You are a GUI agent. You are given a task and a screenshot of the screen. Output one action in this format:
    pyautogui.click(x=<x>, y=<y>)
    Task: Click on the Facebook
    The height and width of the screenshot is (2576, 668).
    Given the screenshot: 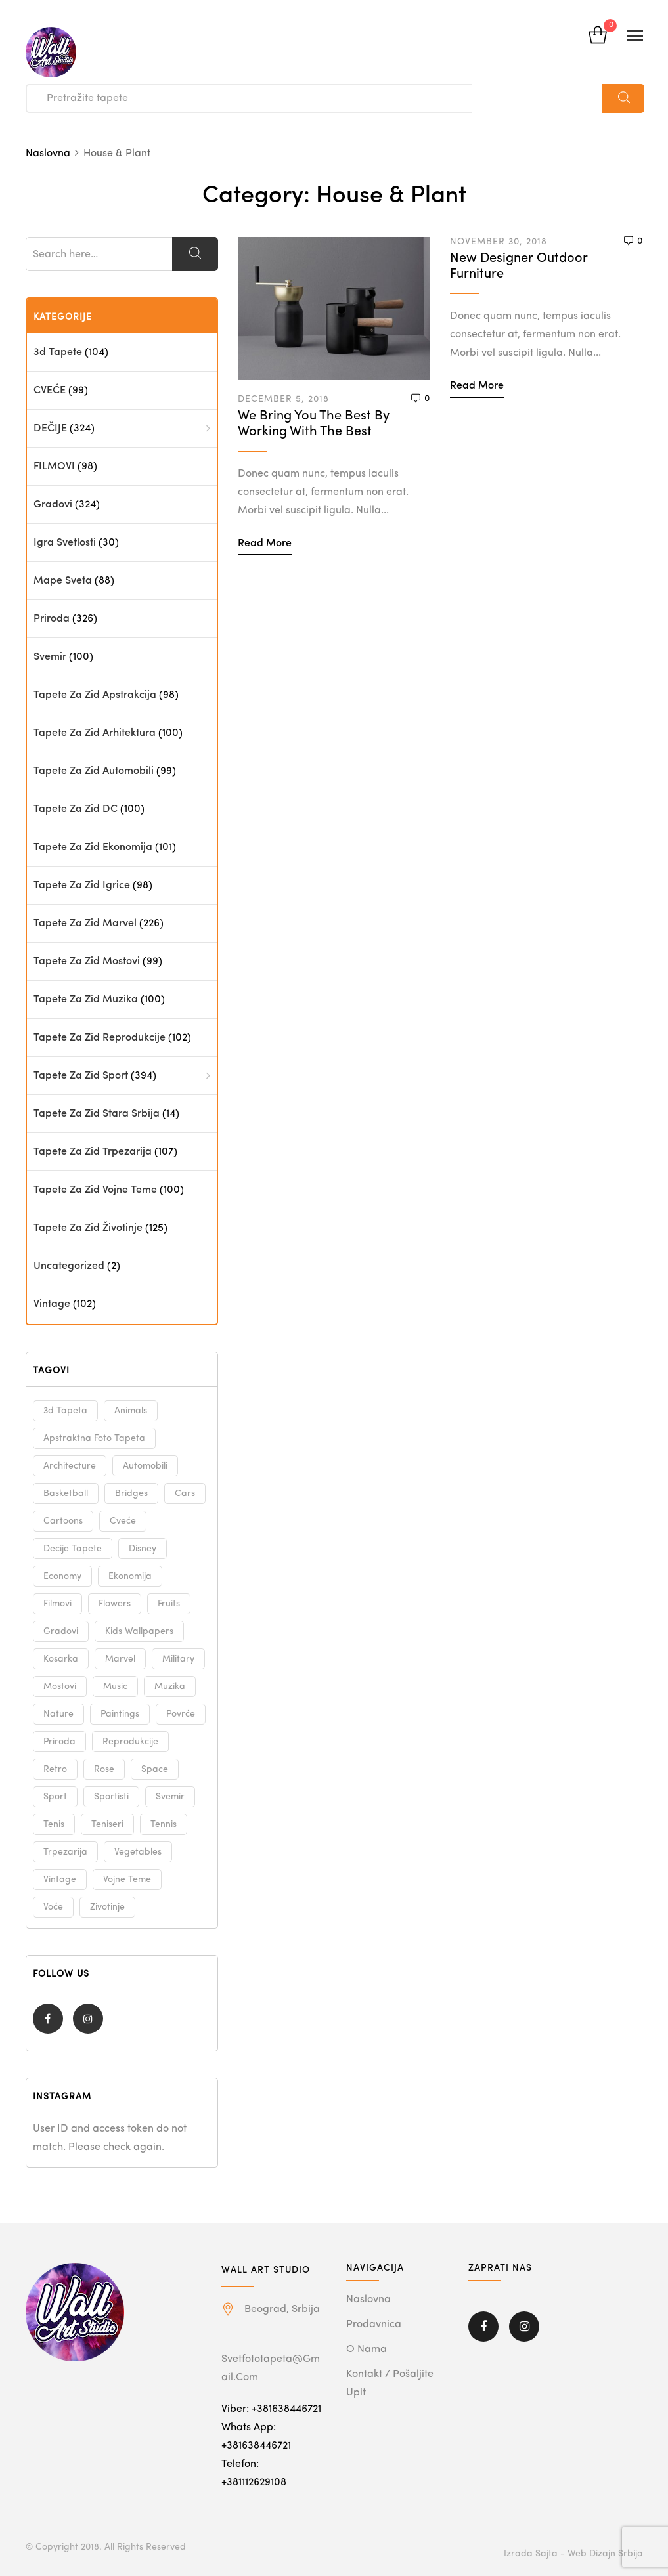 What is the action you would take?
    pyautogui.click(x=48, y=2019)
    